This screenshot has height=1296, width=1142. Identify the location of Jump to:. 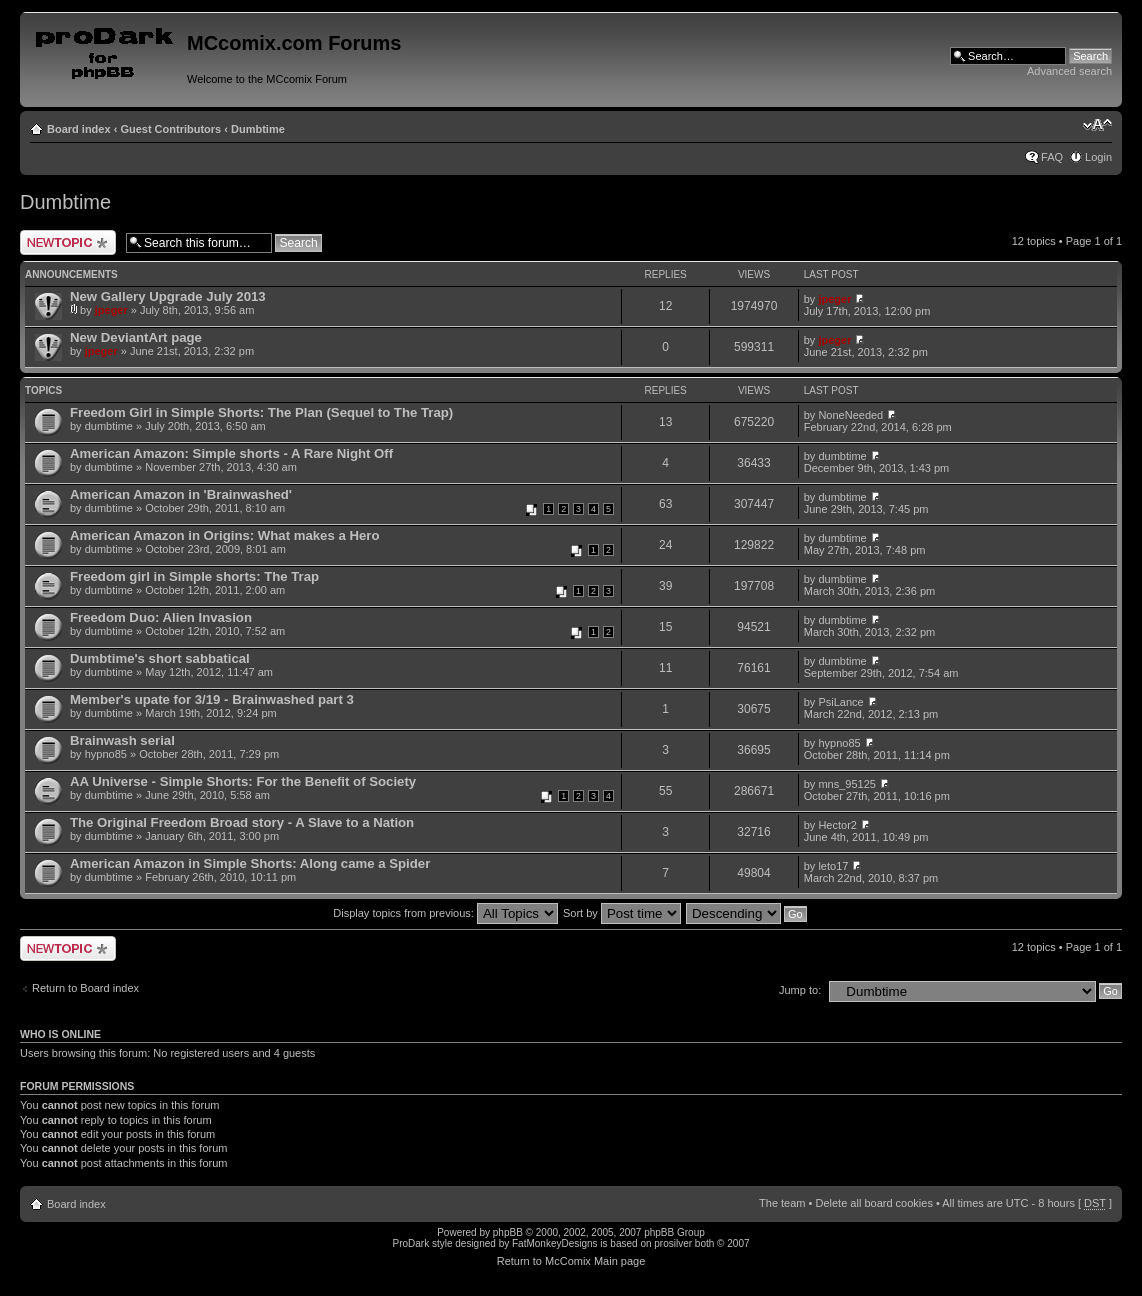
(800, 990).